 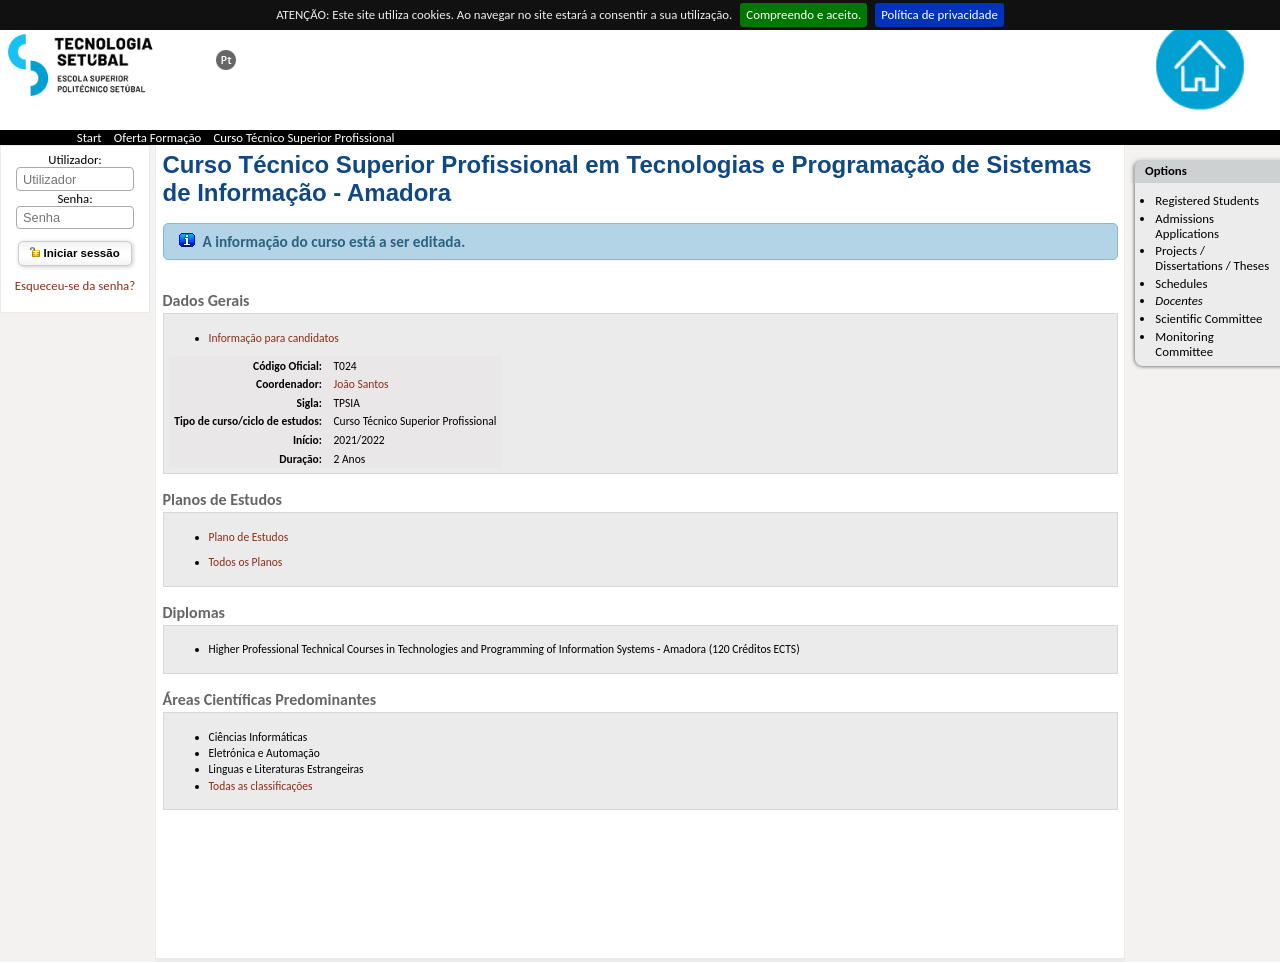 What do you see at coordinates (1187, 226) in the screenshot?
I see `Admissions Applications` at bounding box center [1187, 226].